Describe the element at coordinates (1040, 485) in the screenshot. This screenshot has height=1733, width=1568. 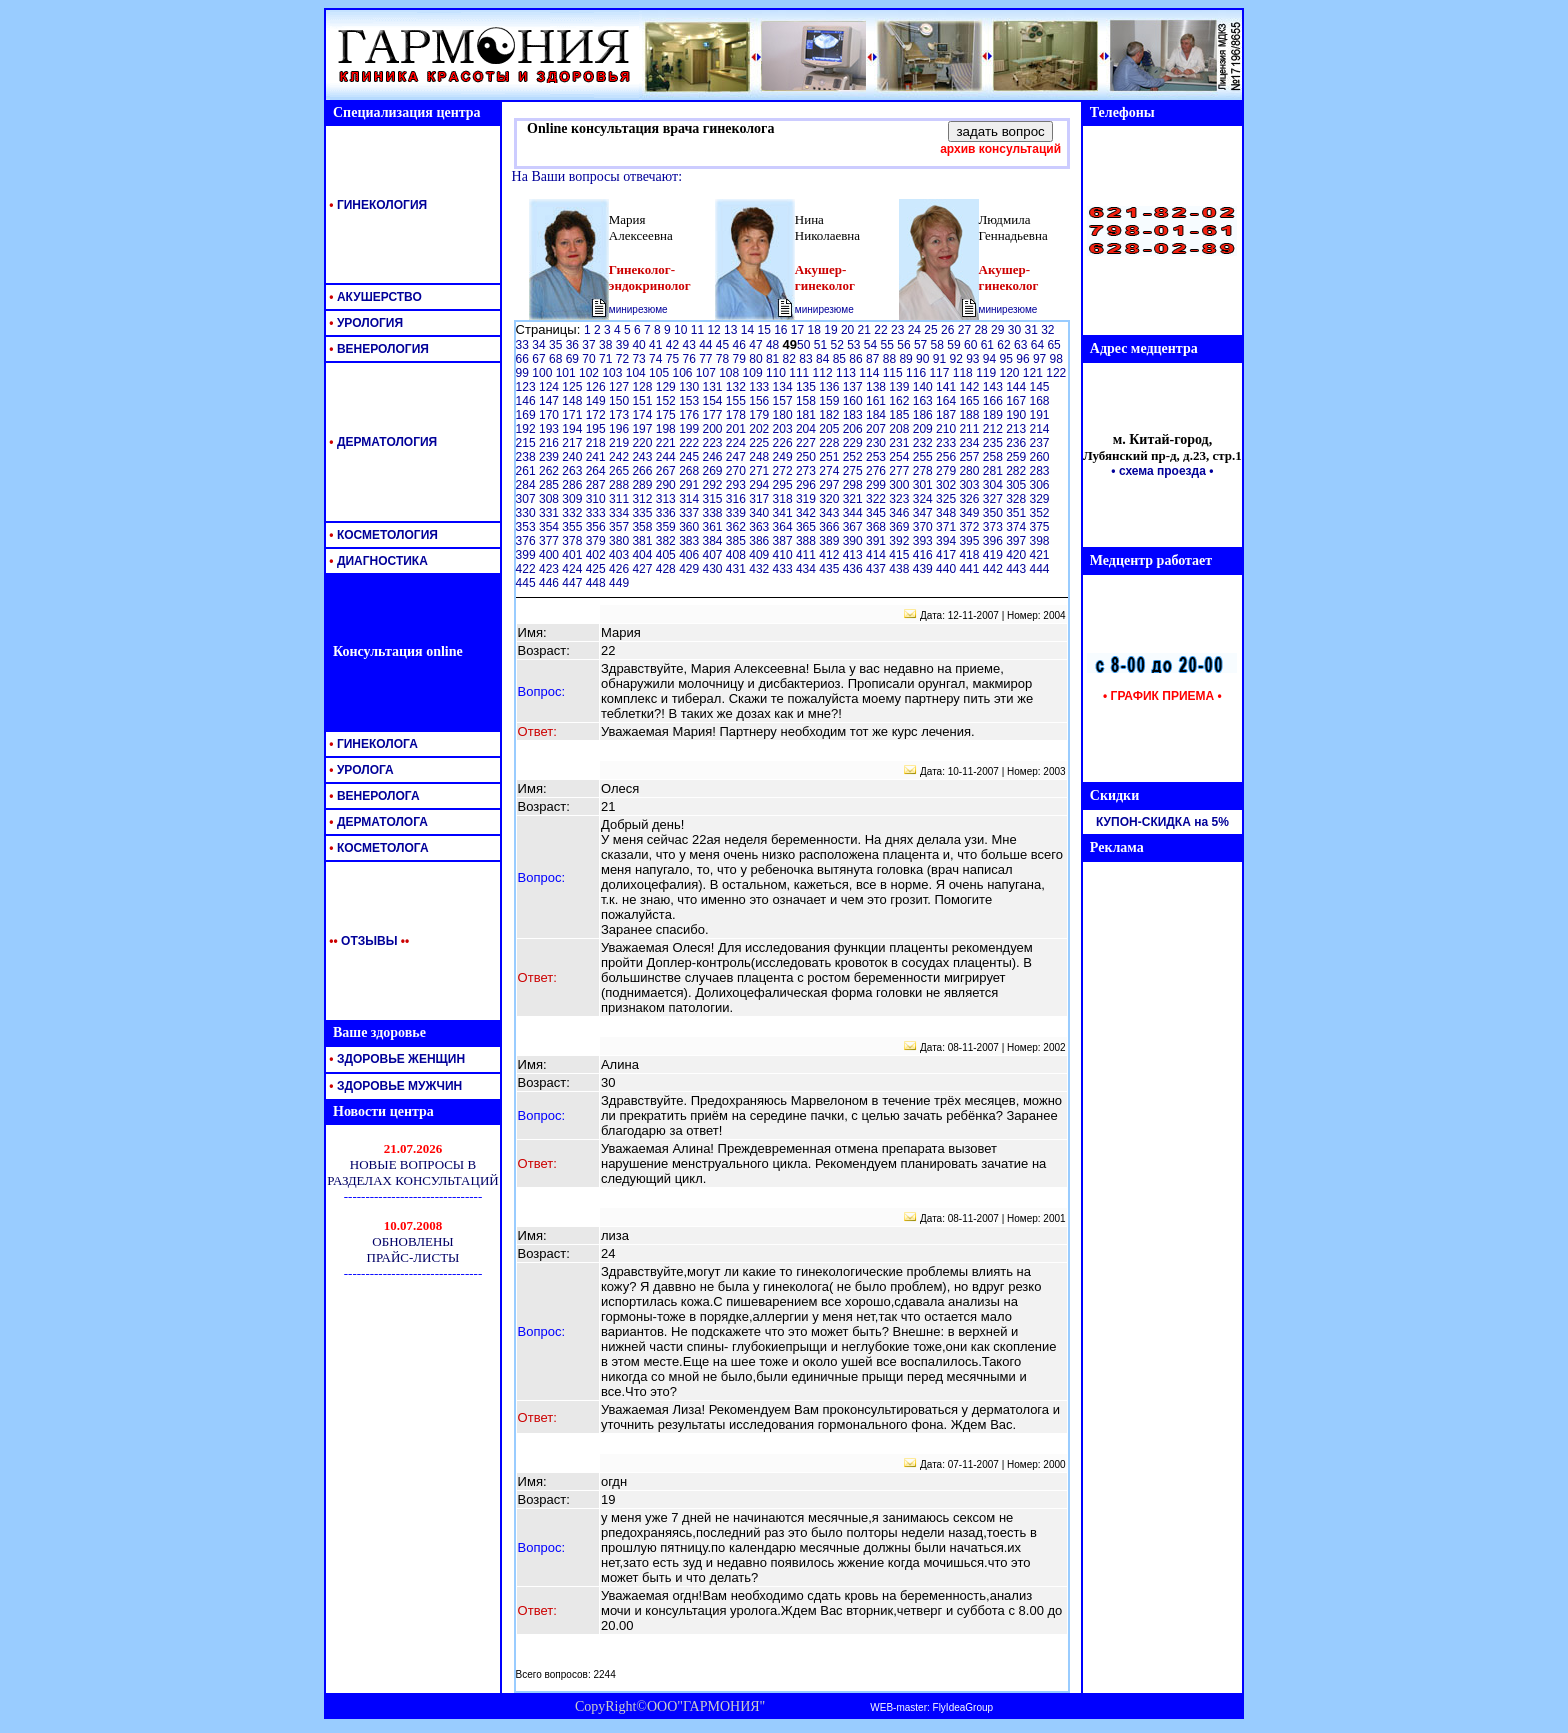
I see `306` at that location.